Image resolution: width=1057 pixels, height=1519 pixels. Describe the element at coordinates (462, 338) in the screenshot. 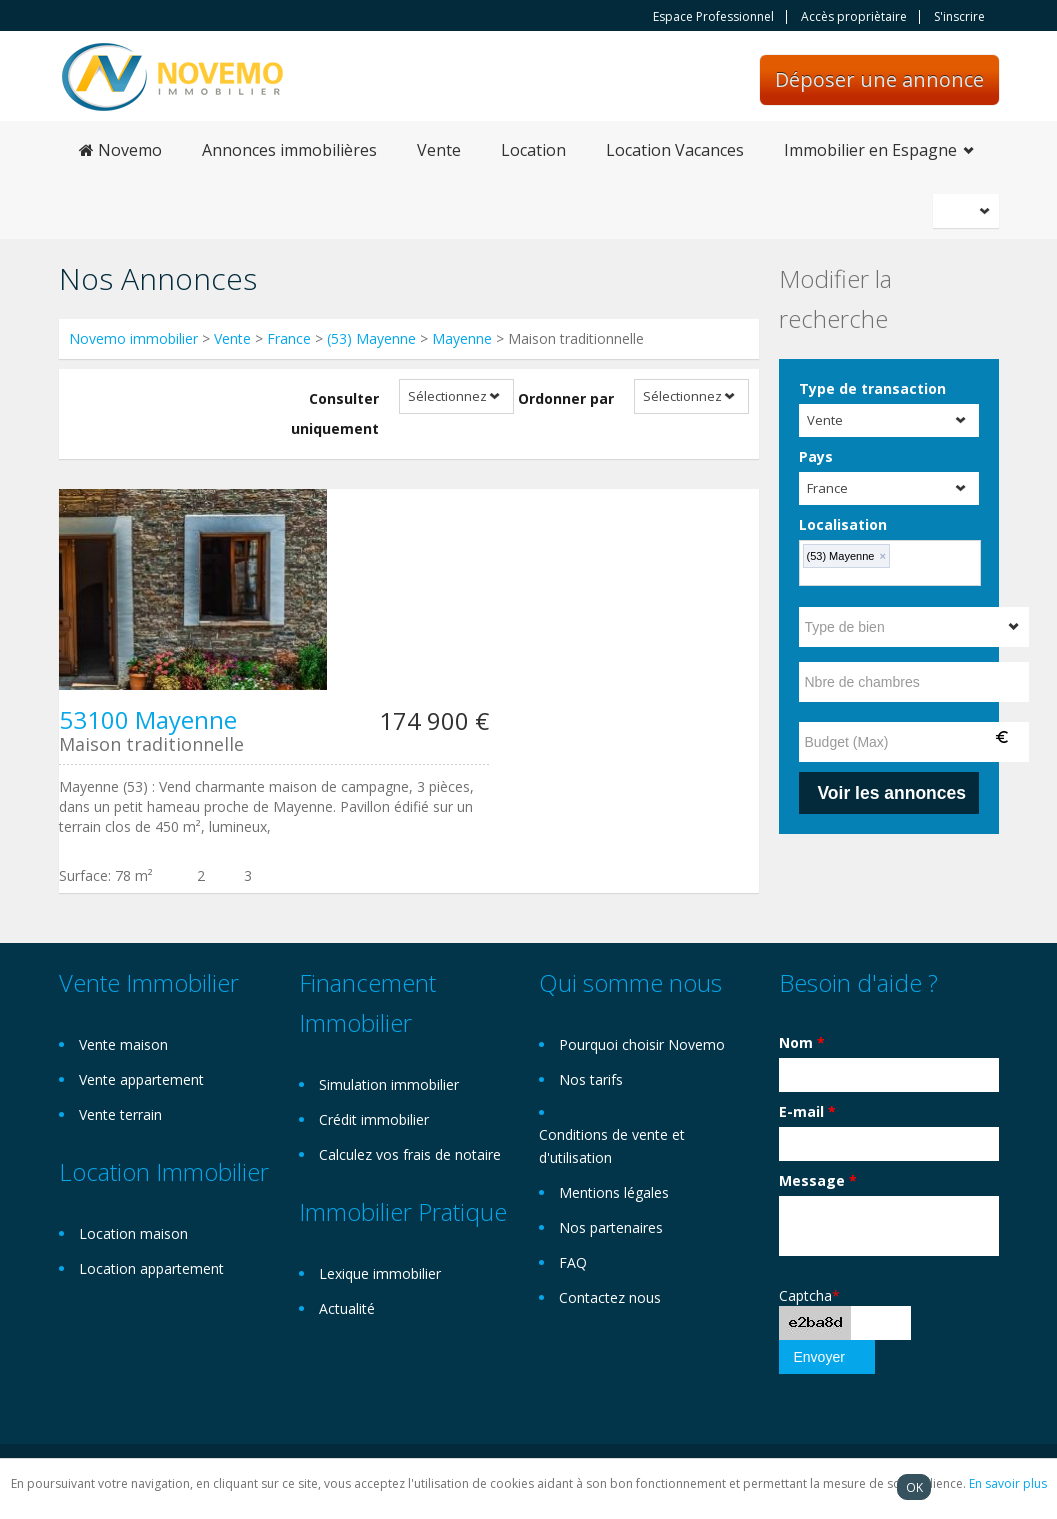

I see `Mayenne` at that location.